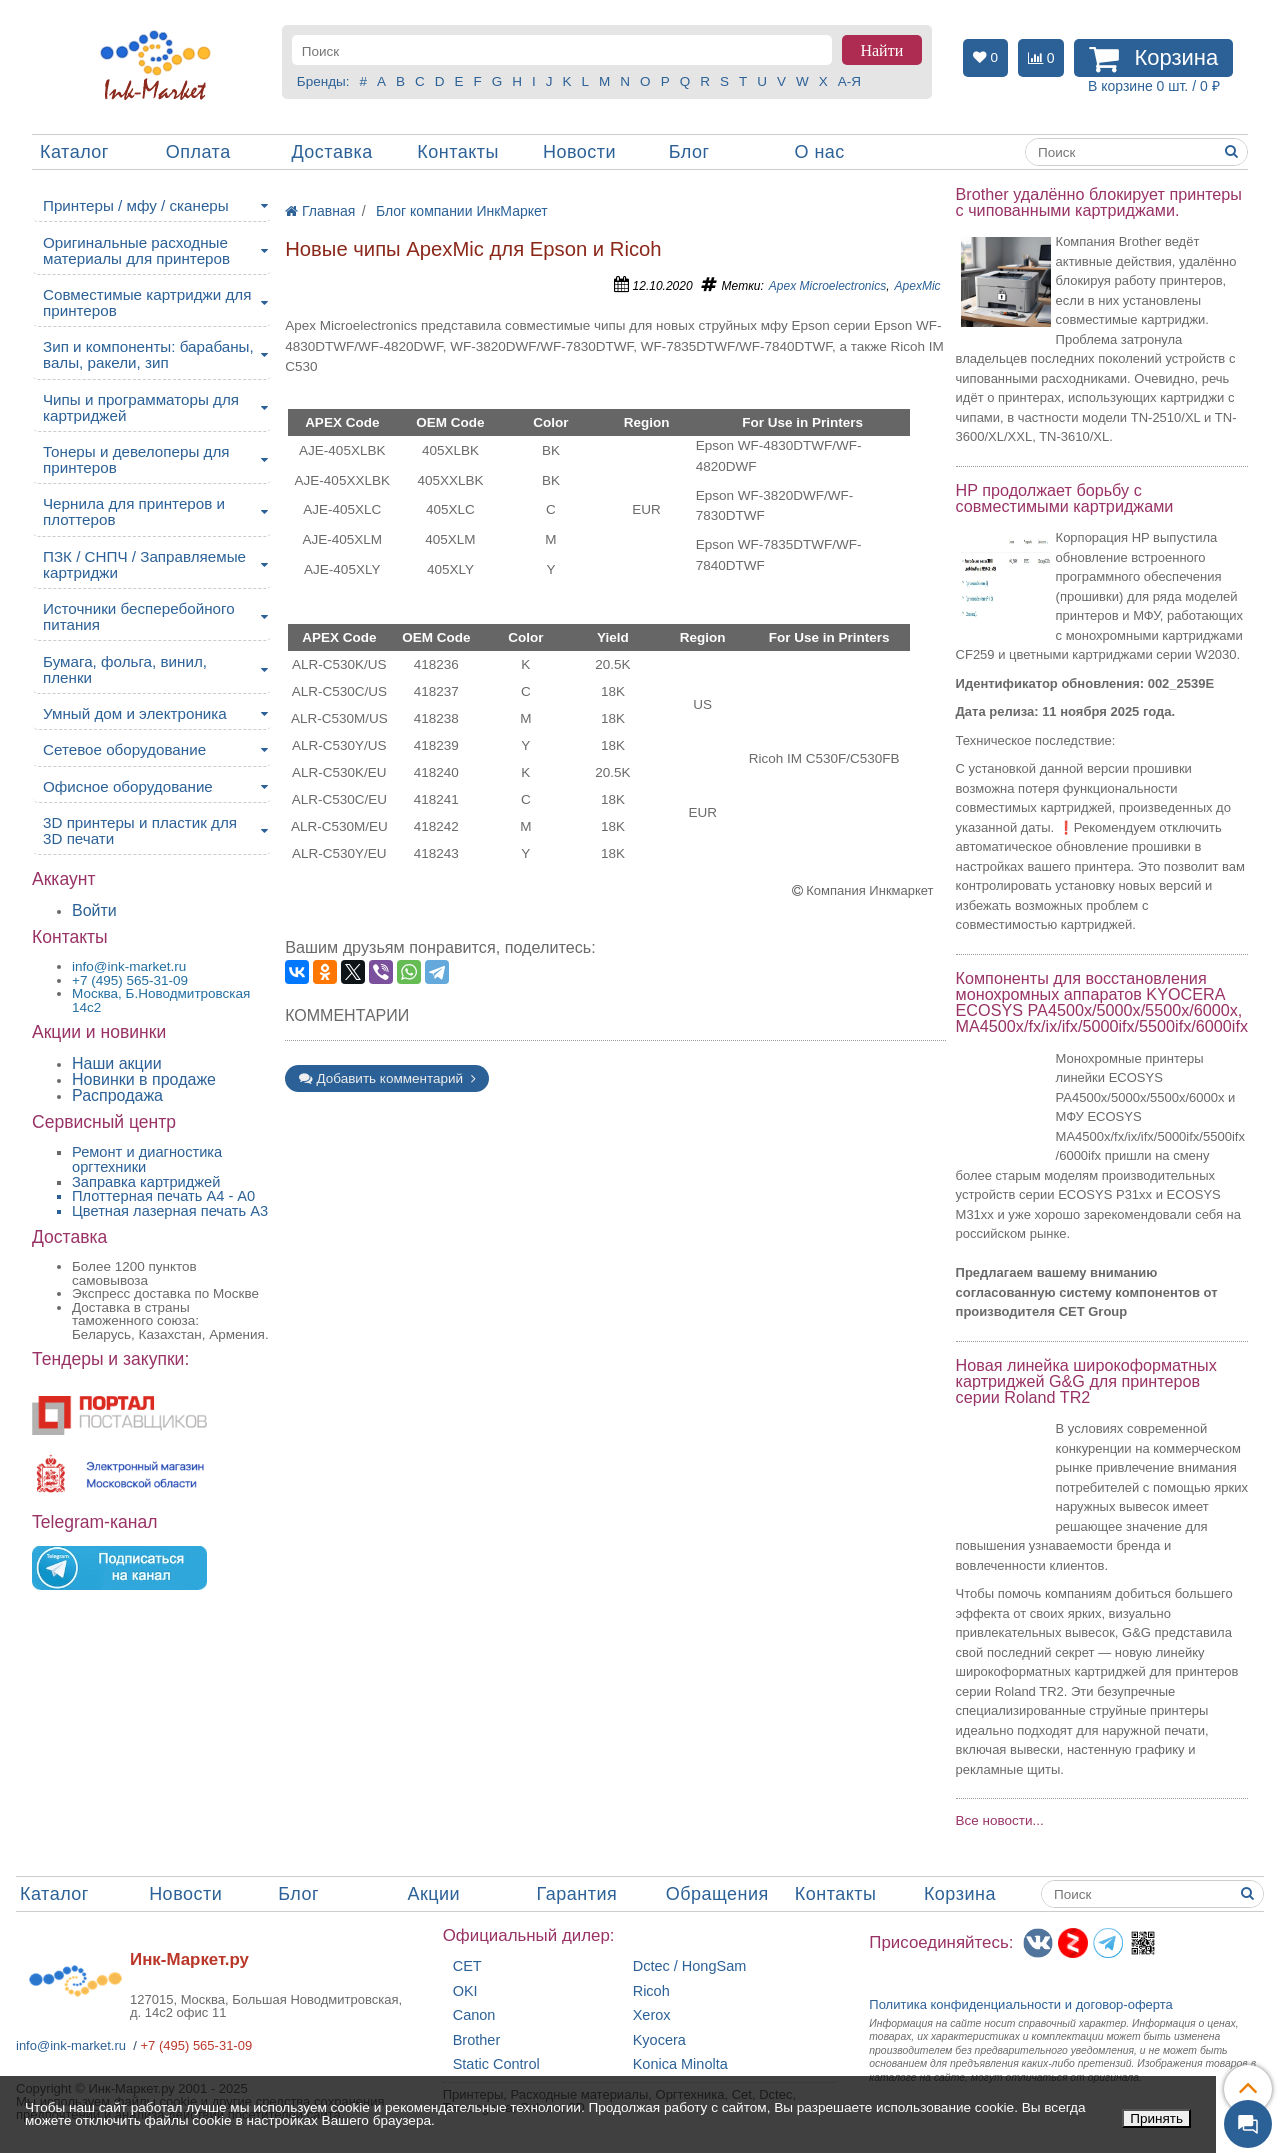 The height and width of the screenshot is (2153, 1280). What do you see at coordinates (125, 669) in the screenshot?
I see `Бумага, фольга, винил, пленки` at bounding box center [125, 669].